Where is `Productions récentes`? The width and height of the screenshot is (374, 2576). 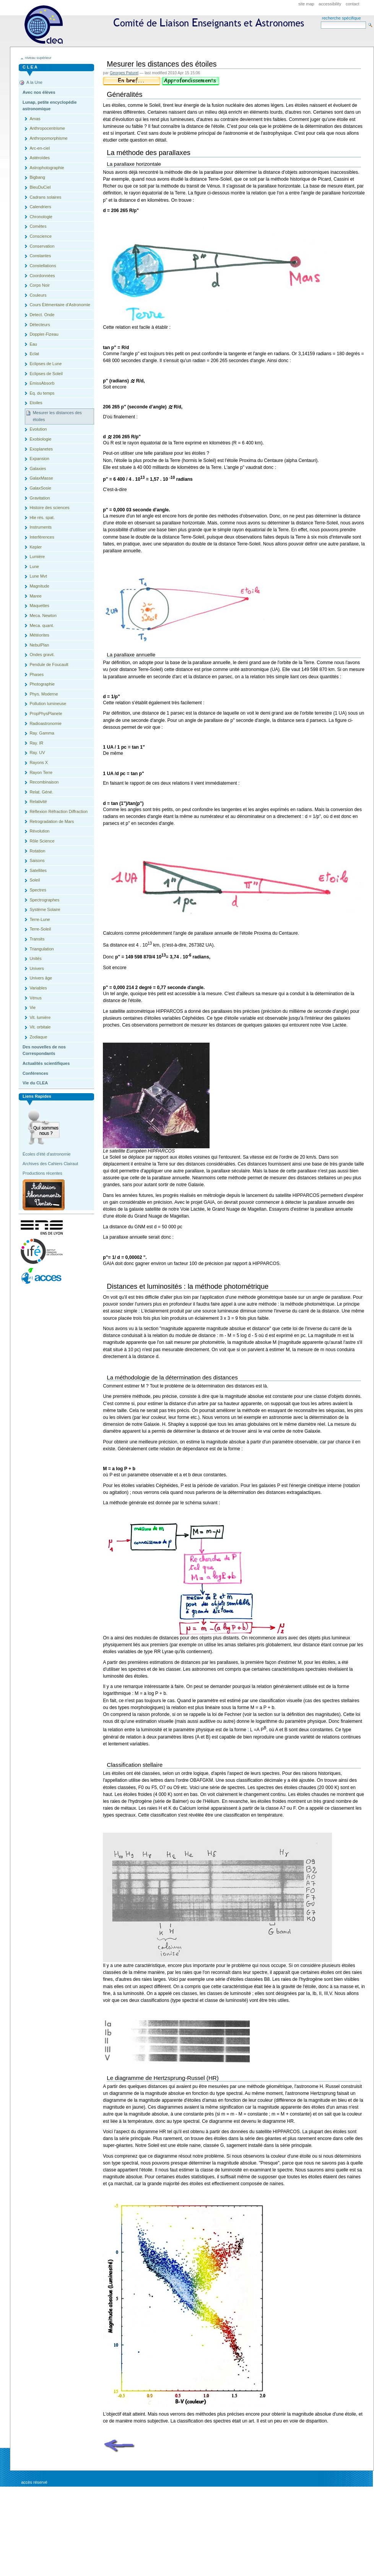 Productions récentes is located at coordinates (42, 1173).